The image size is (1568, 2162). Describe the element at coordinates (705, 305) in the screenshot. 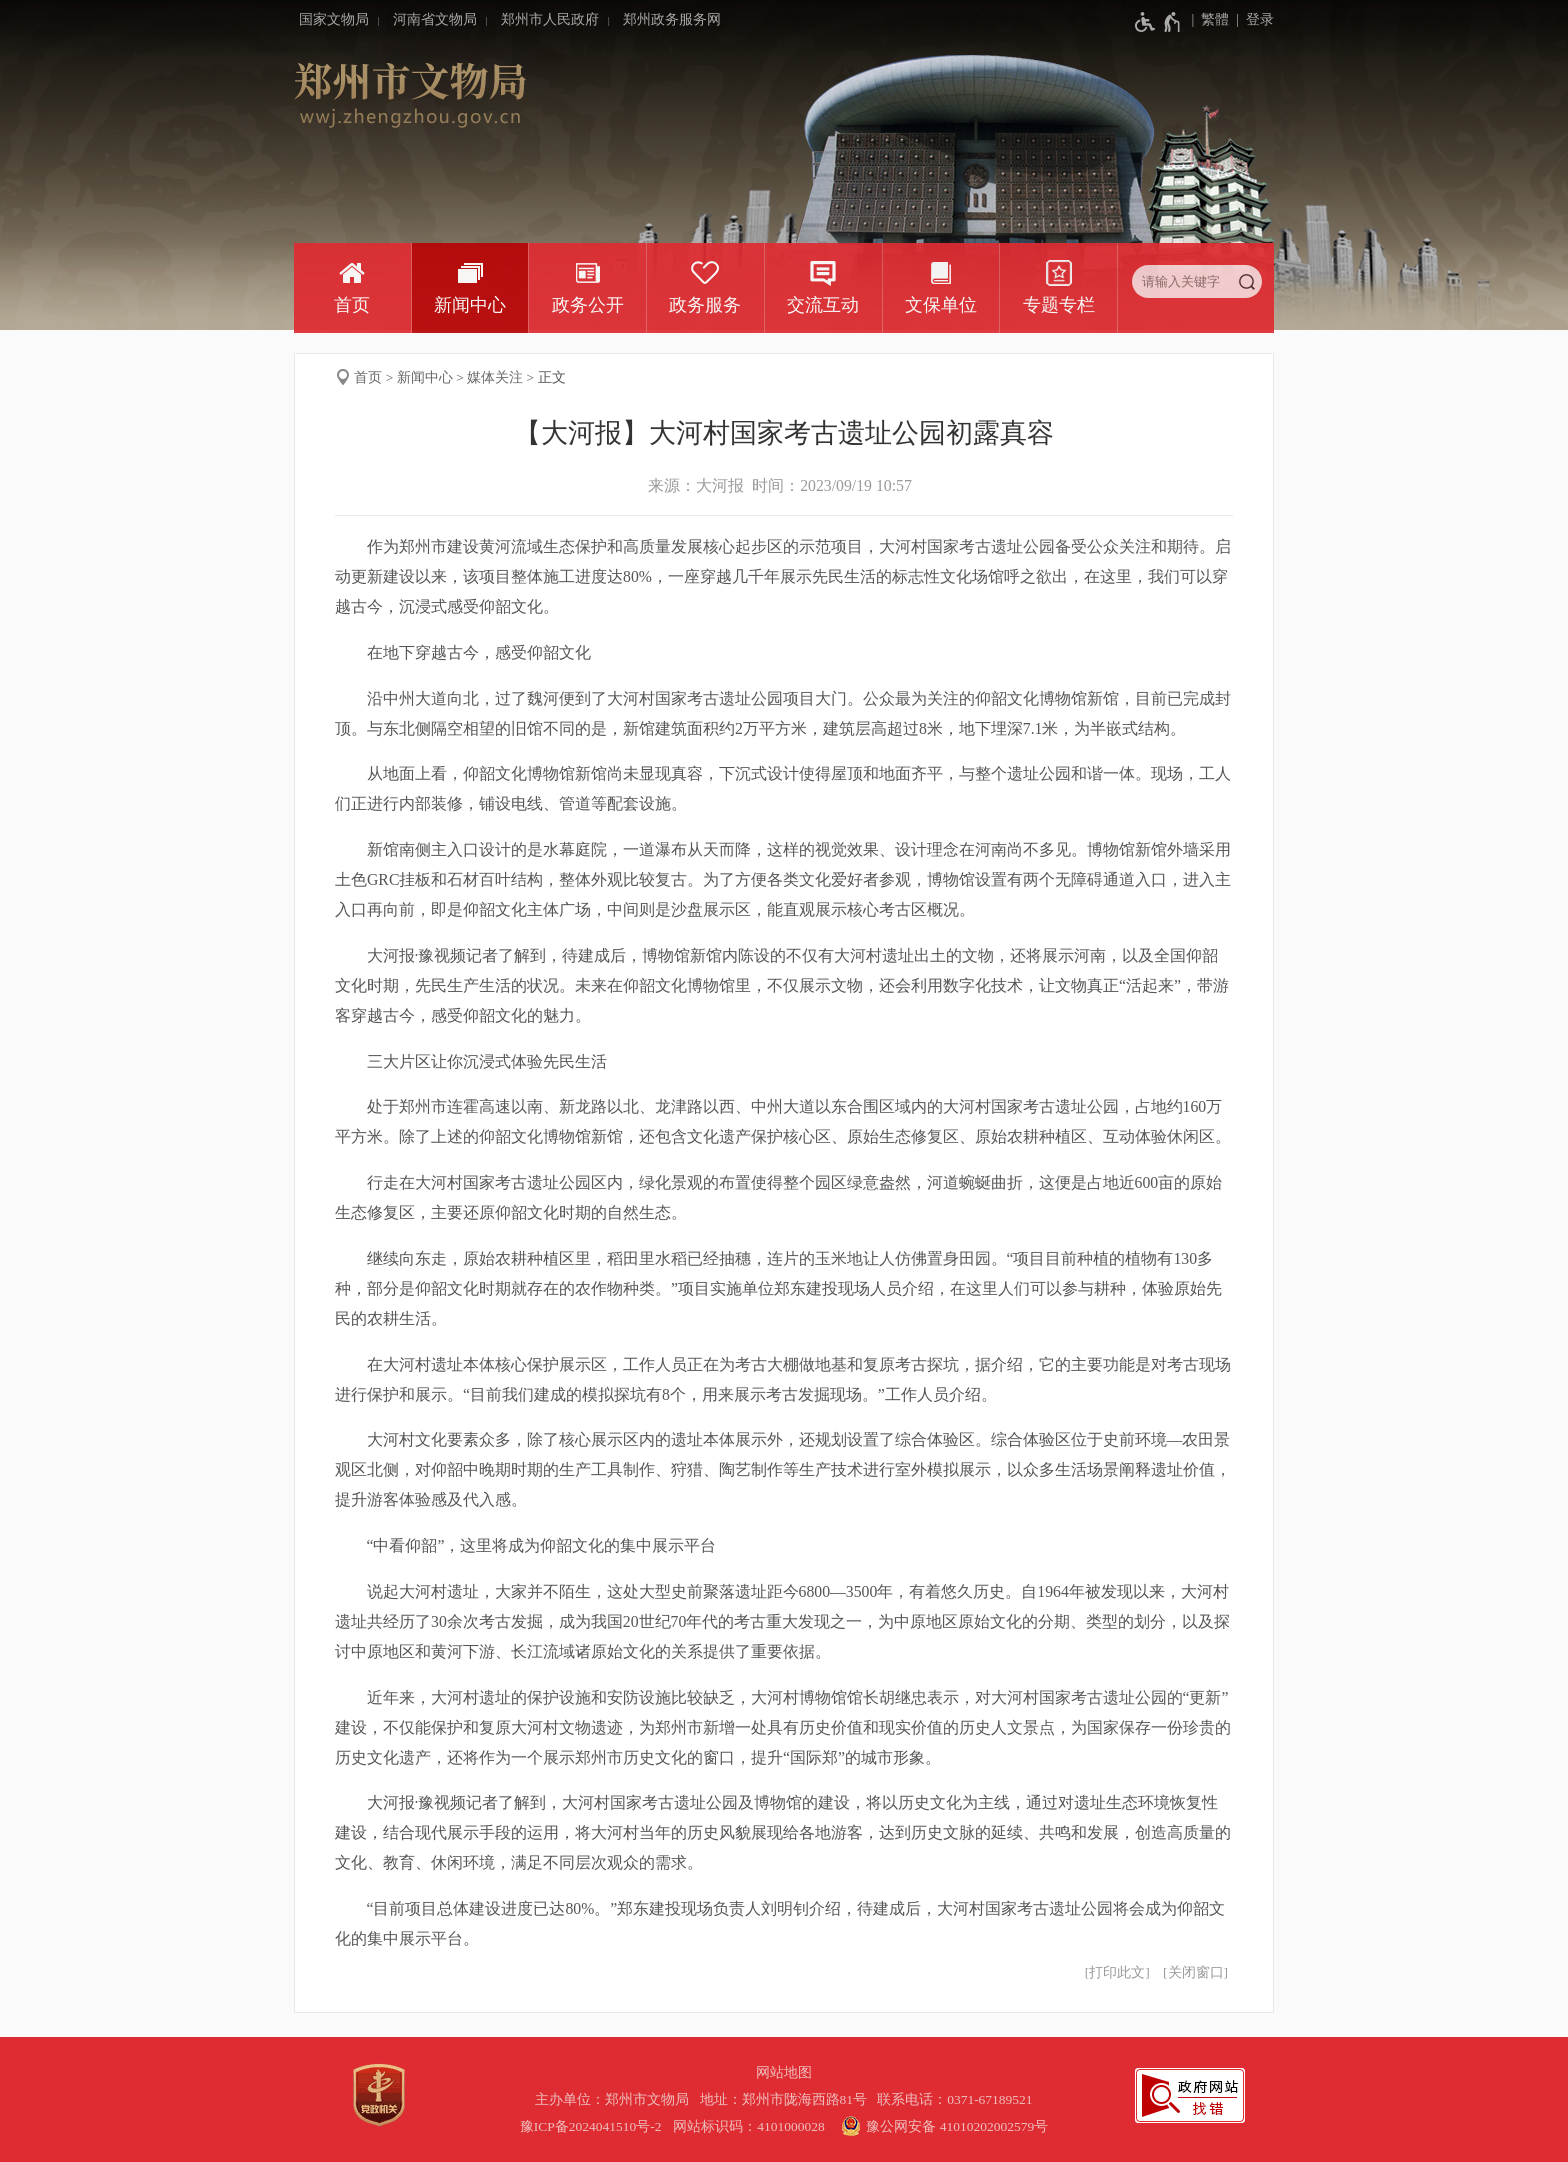

I see `政务服务` at that location.